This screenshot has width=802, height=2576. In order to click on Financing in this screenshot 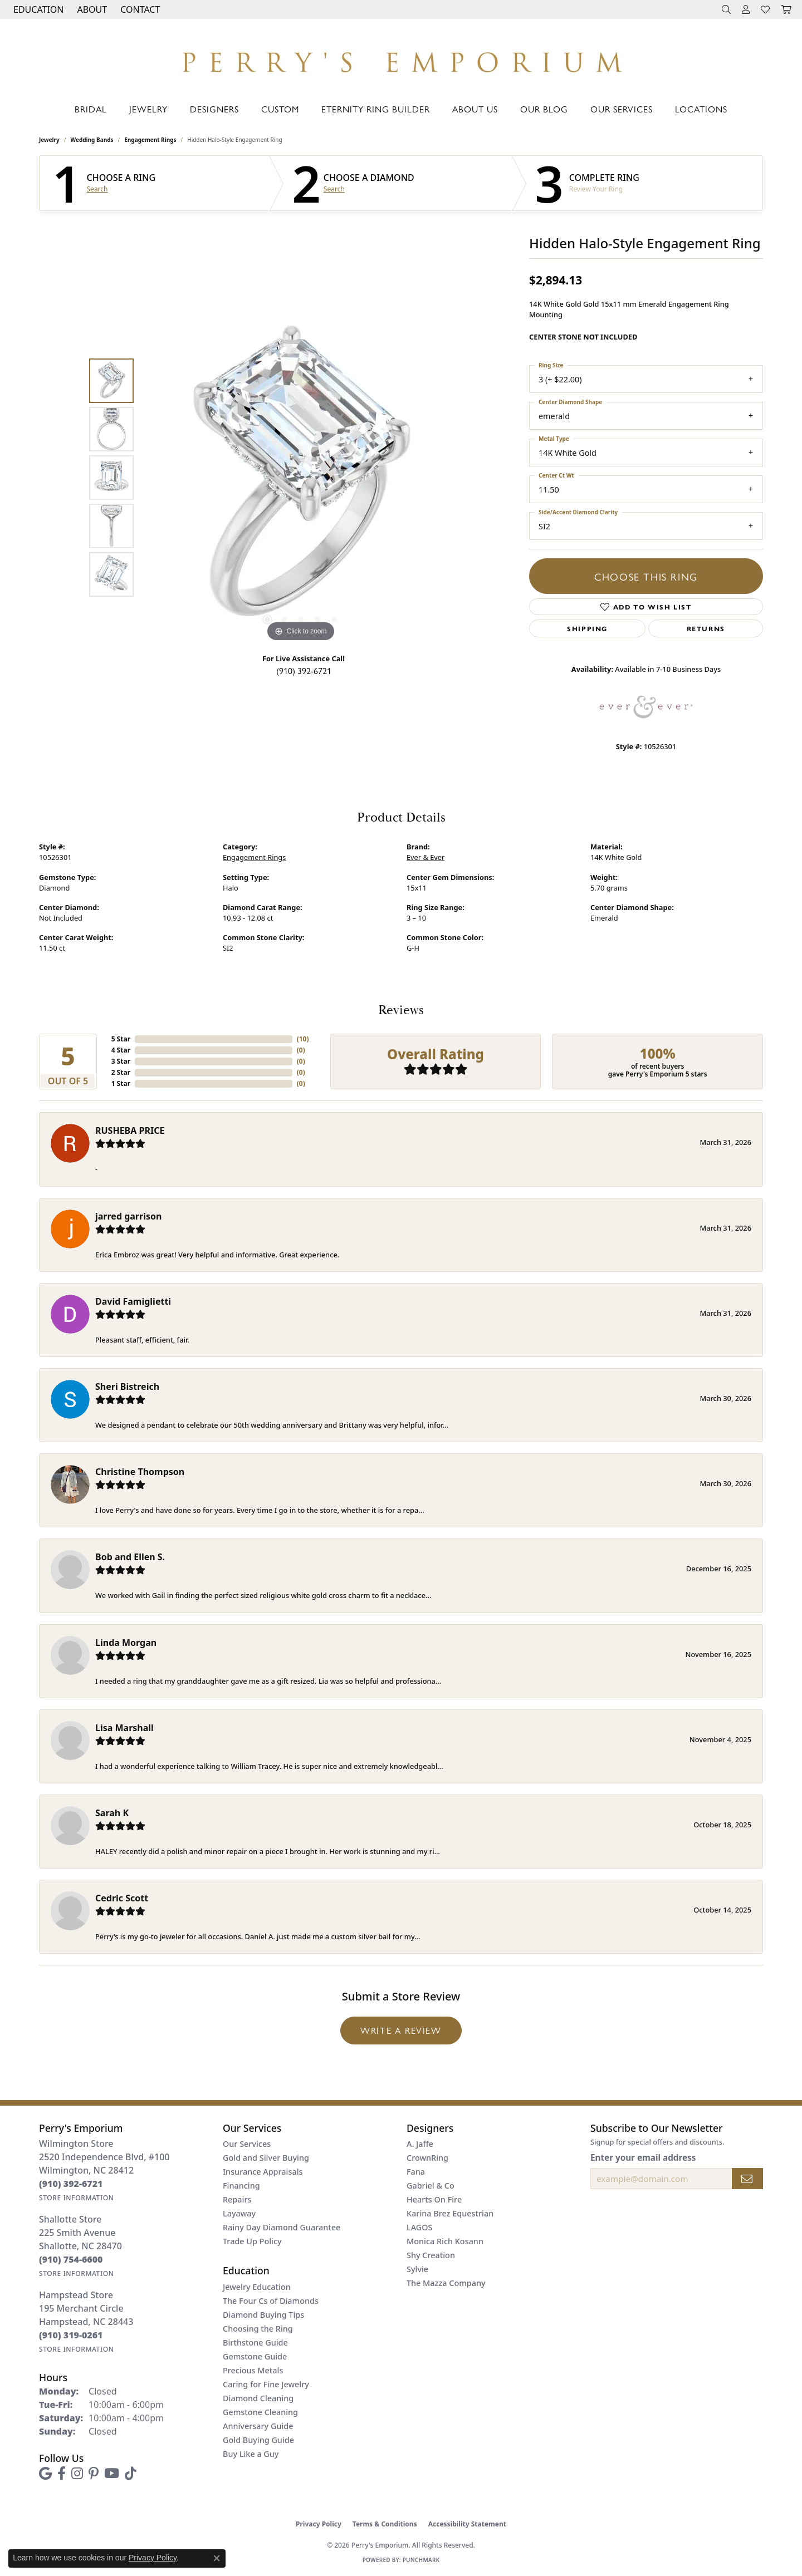, I will do `click(241, 2185)`.